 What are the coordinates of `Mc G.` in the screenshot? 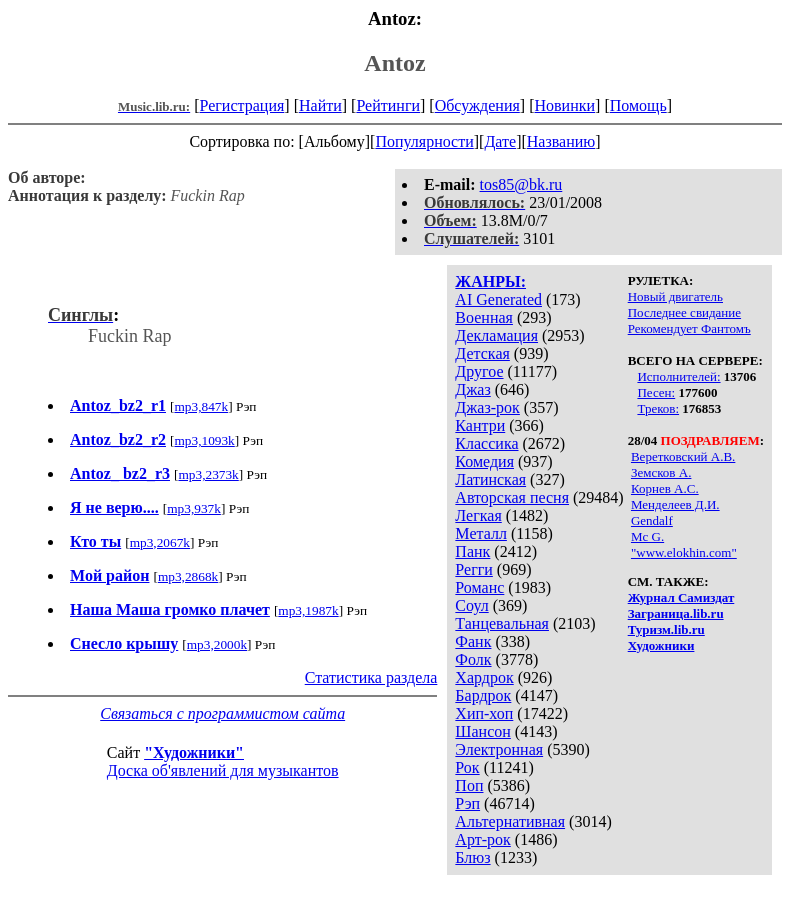 It's located at (647, 536).